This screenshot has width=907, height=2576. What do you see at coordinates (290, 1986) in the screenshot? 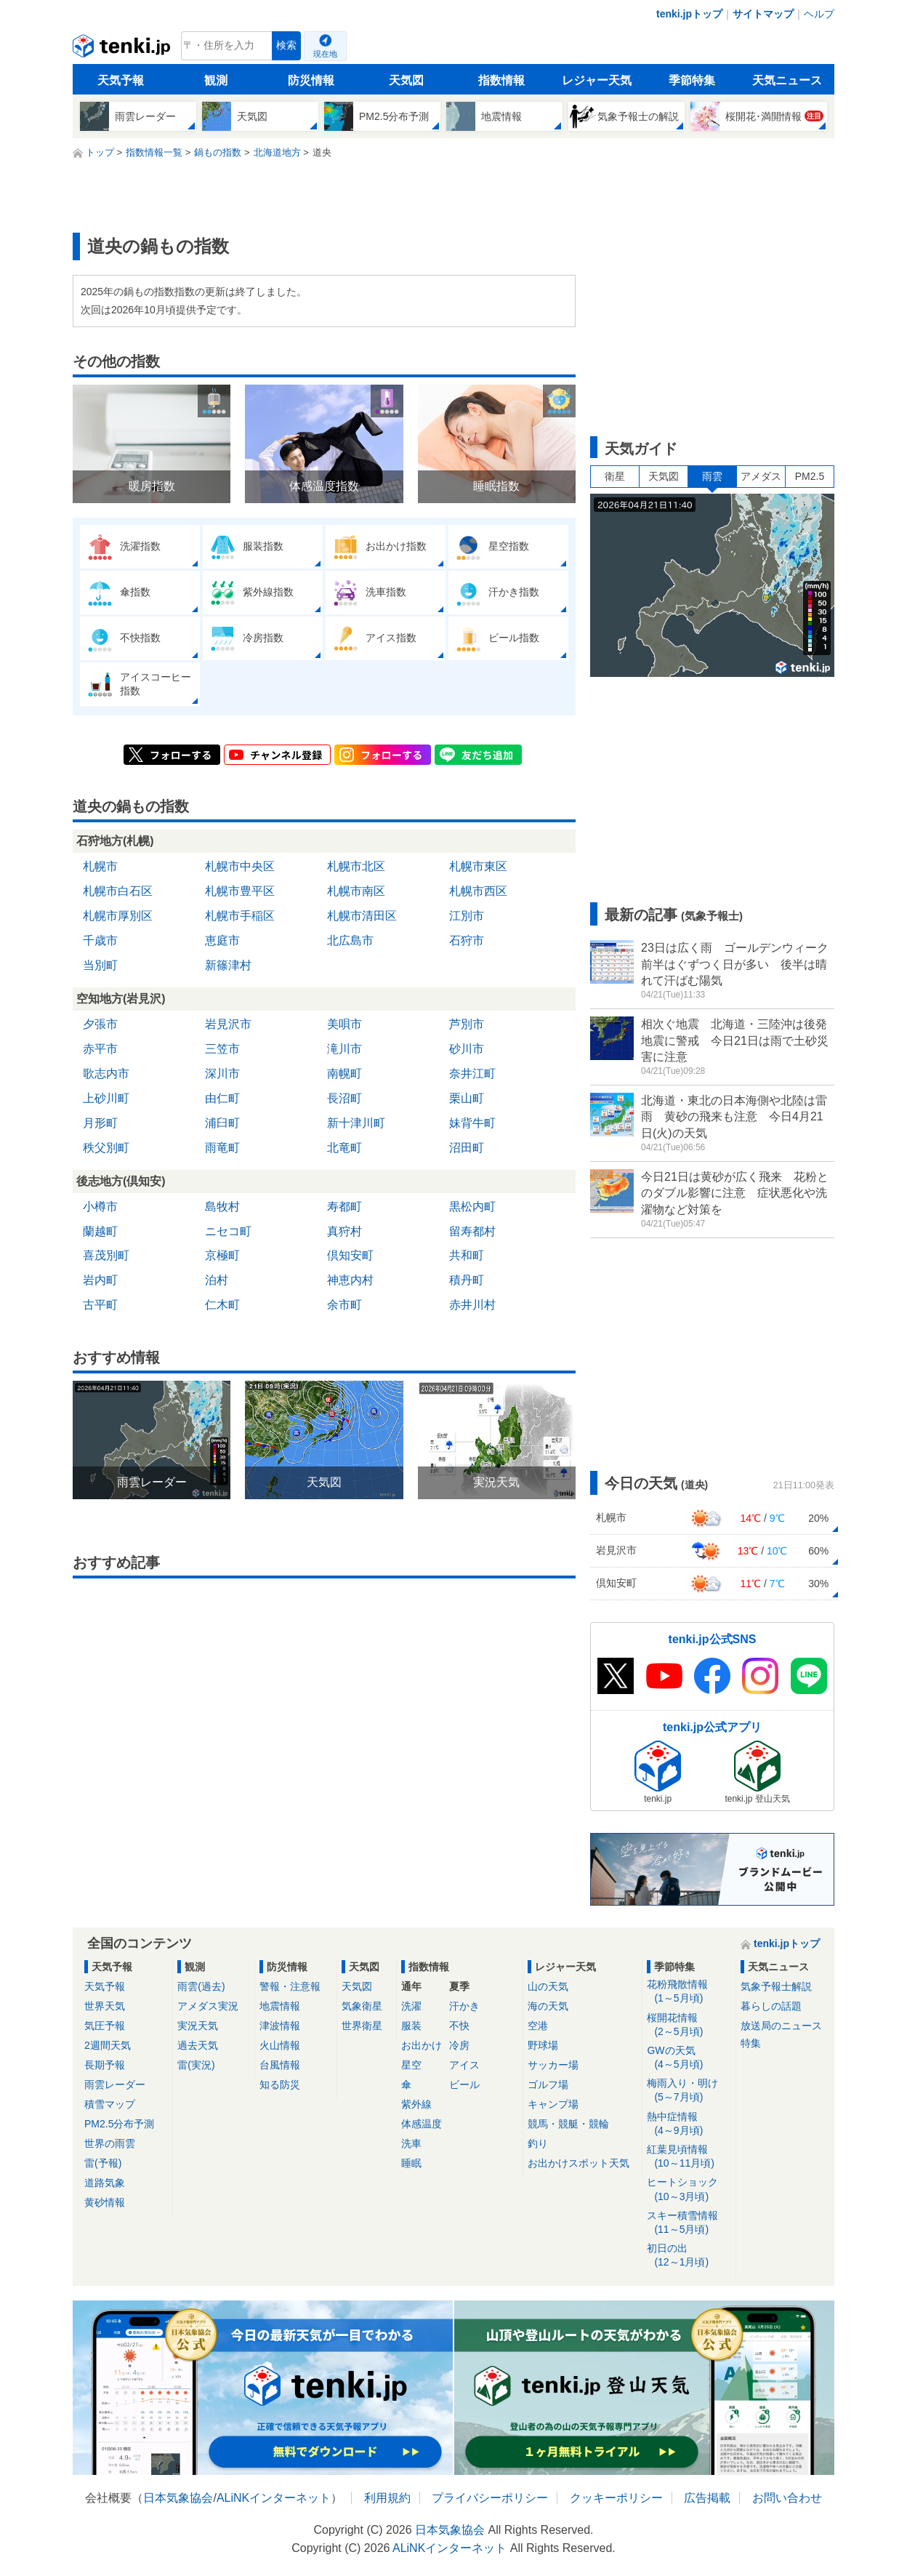
I see `警報・注意報` at bounding box center [290, 1986].